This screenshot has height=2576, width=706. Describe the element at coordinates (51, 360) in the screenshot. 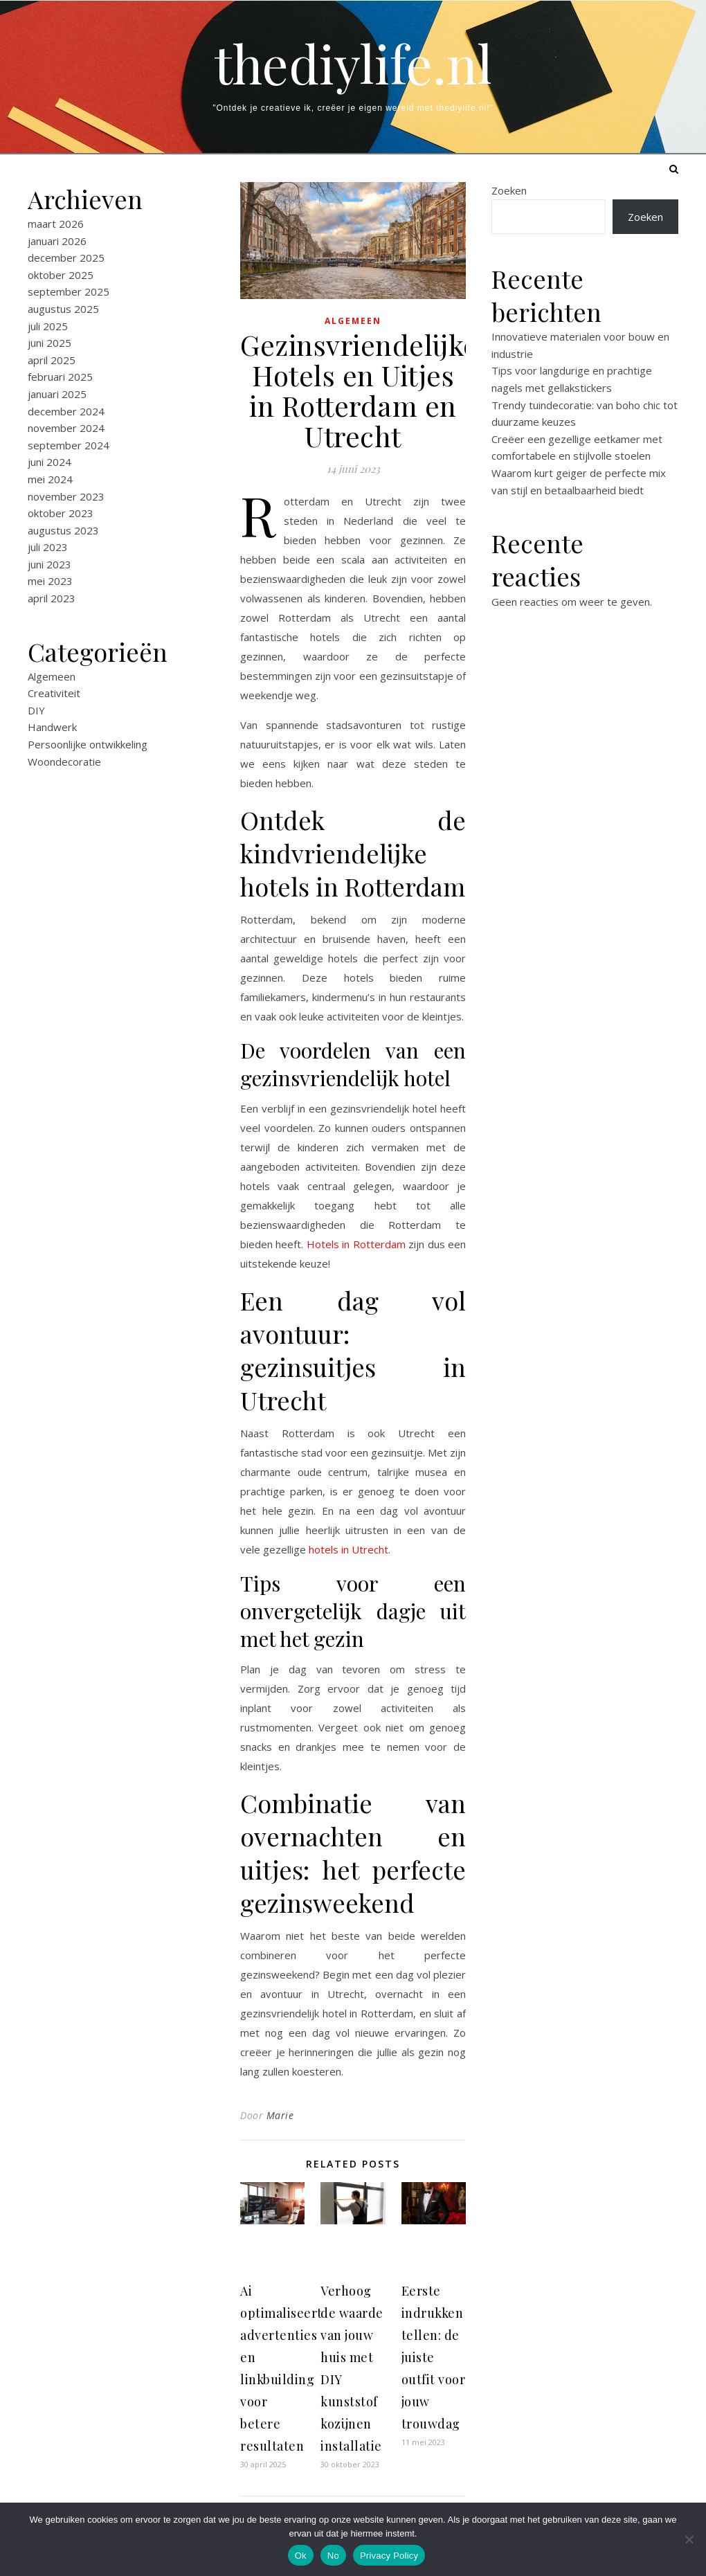

I see `april 2025` at that location.